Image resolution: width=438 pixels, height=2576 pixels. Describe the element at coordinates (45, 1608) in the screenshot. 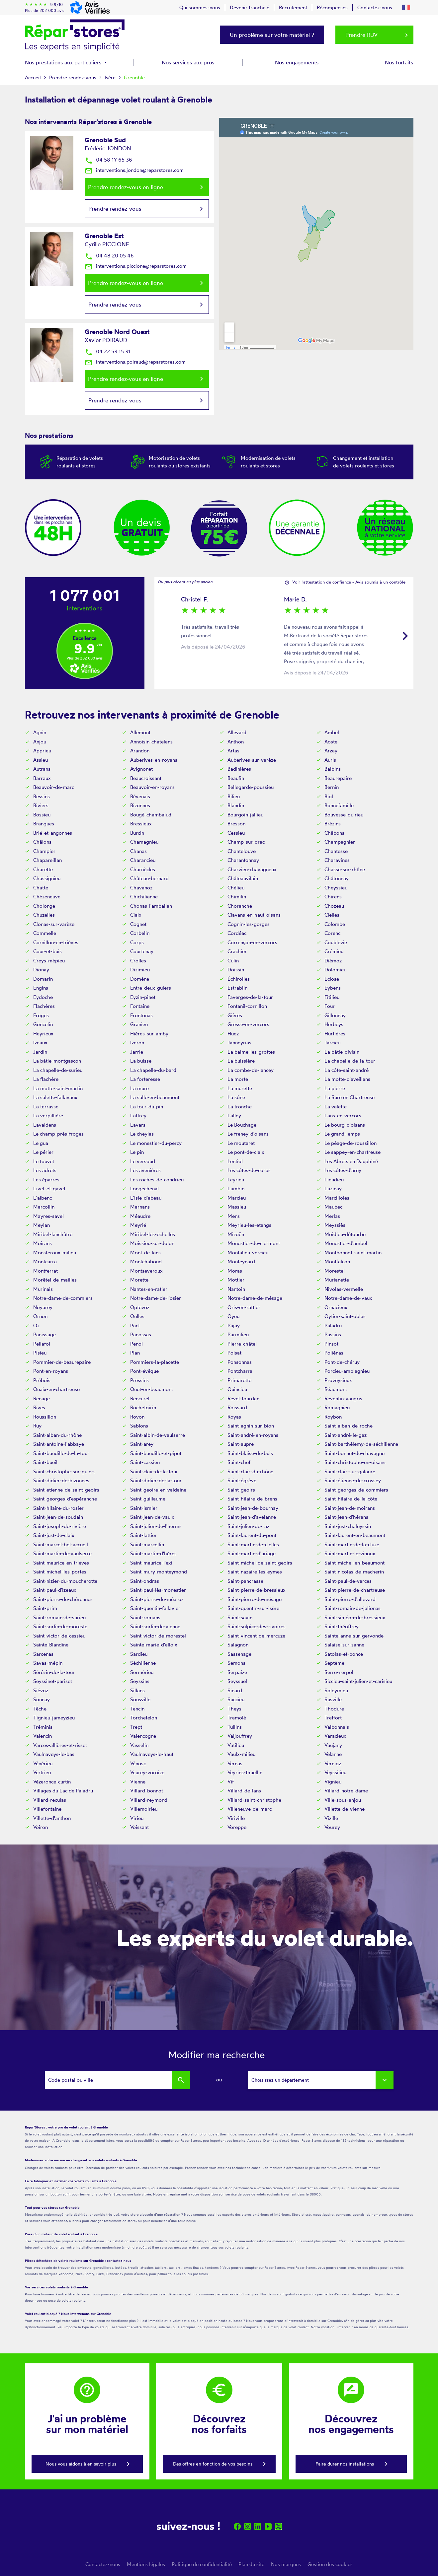

I see `Saint-prim` at that location.